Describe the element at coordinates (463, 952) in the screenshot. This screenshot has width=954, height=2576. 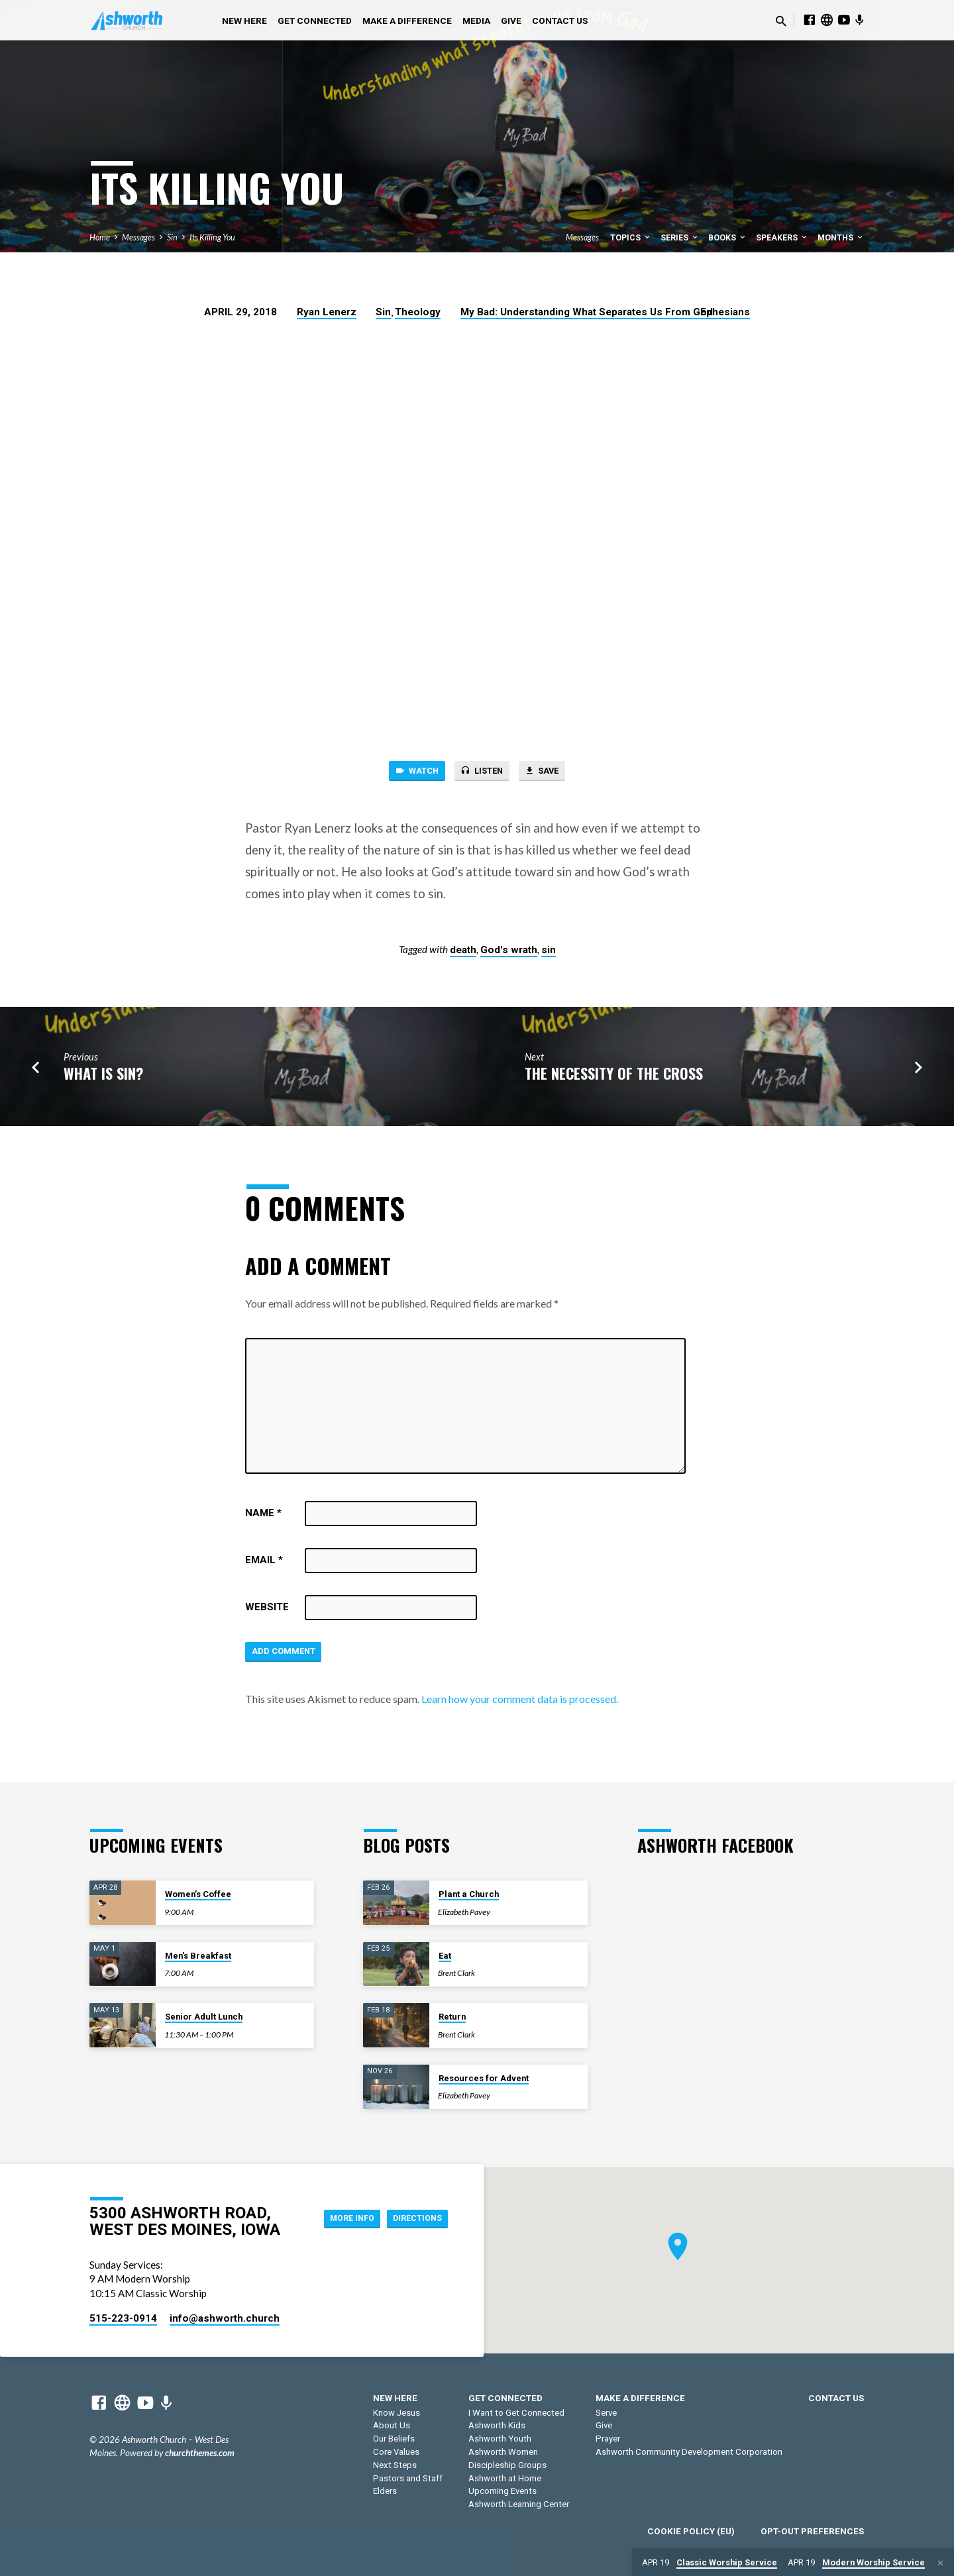
I see `death` at that location.